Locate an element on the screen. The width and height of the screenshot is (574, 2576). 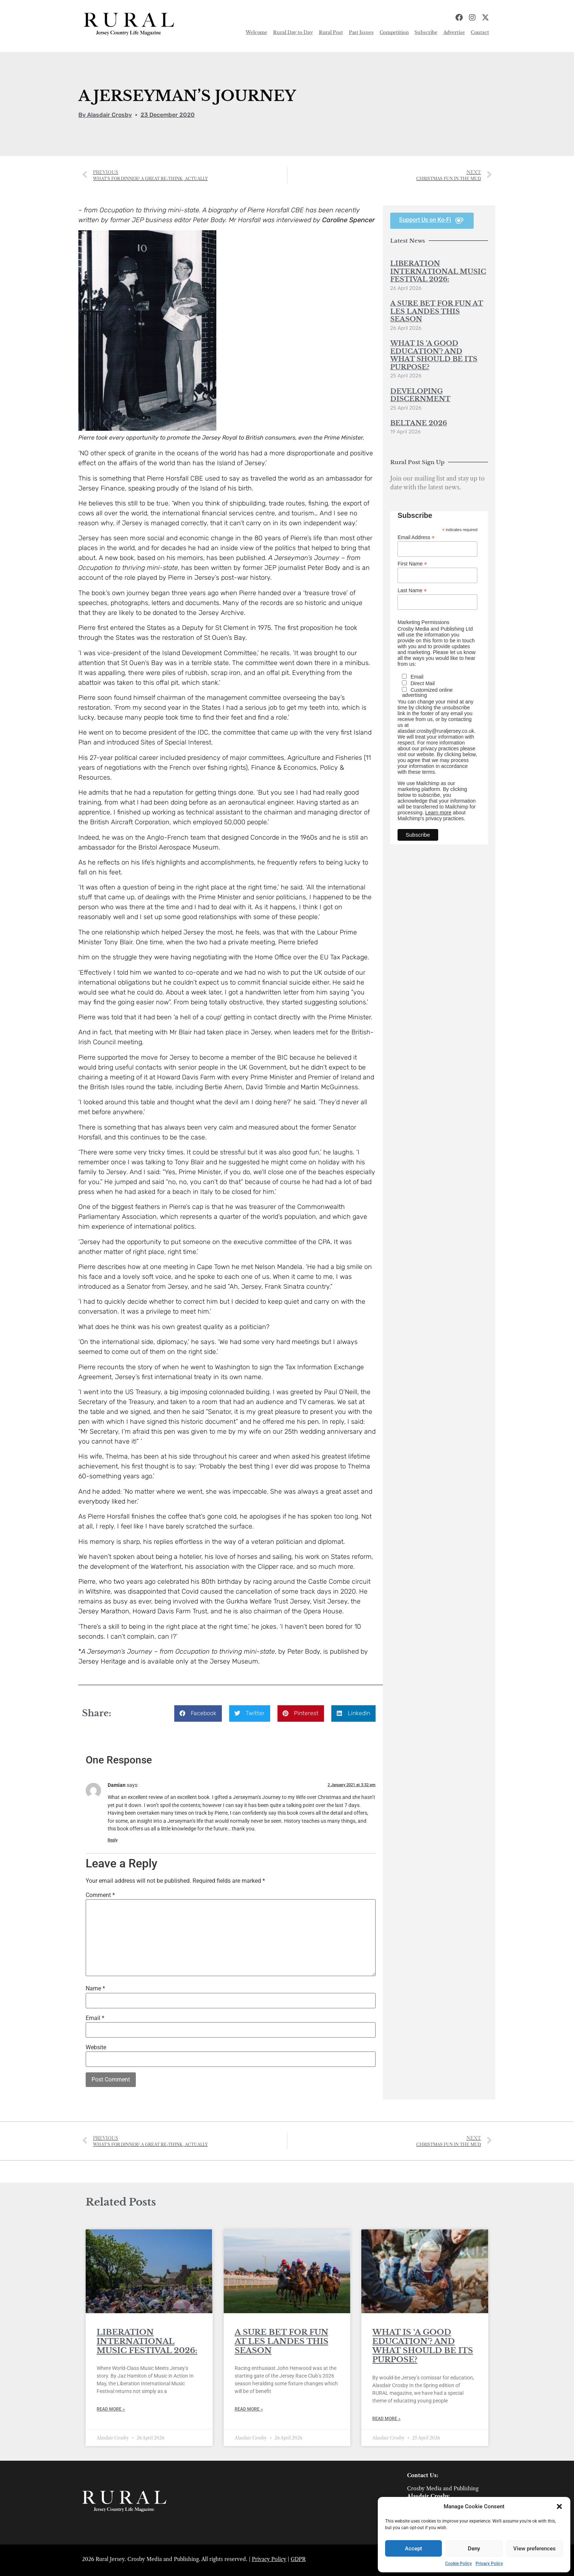
Competition is located at coordinates (394, 32).